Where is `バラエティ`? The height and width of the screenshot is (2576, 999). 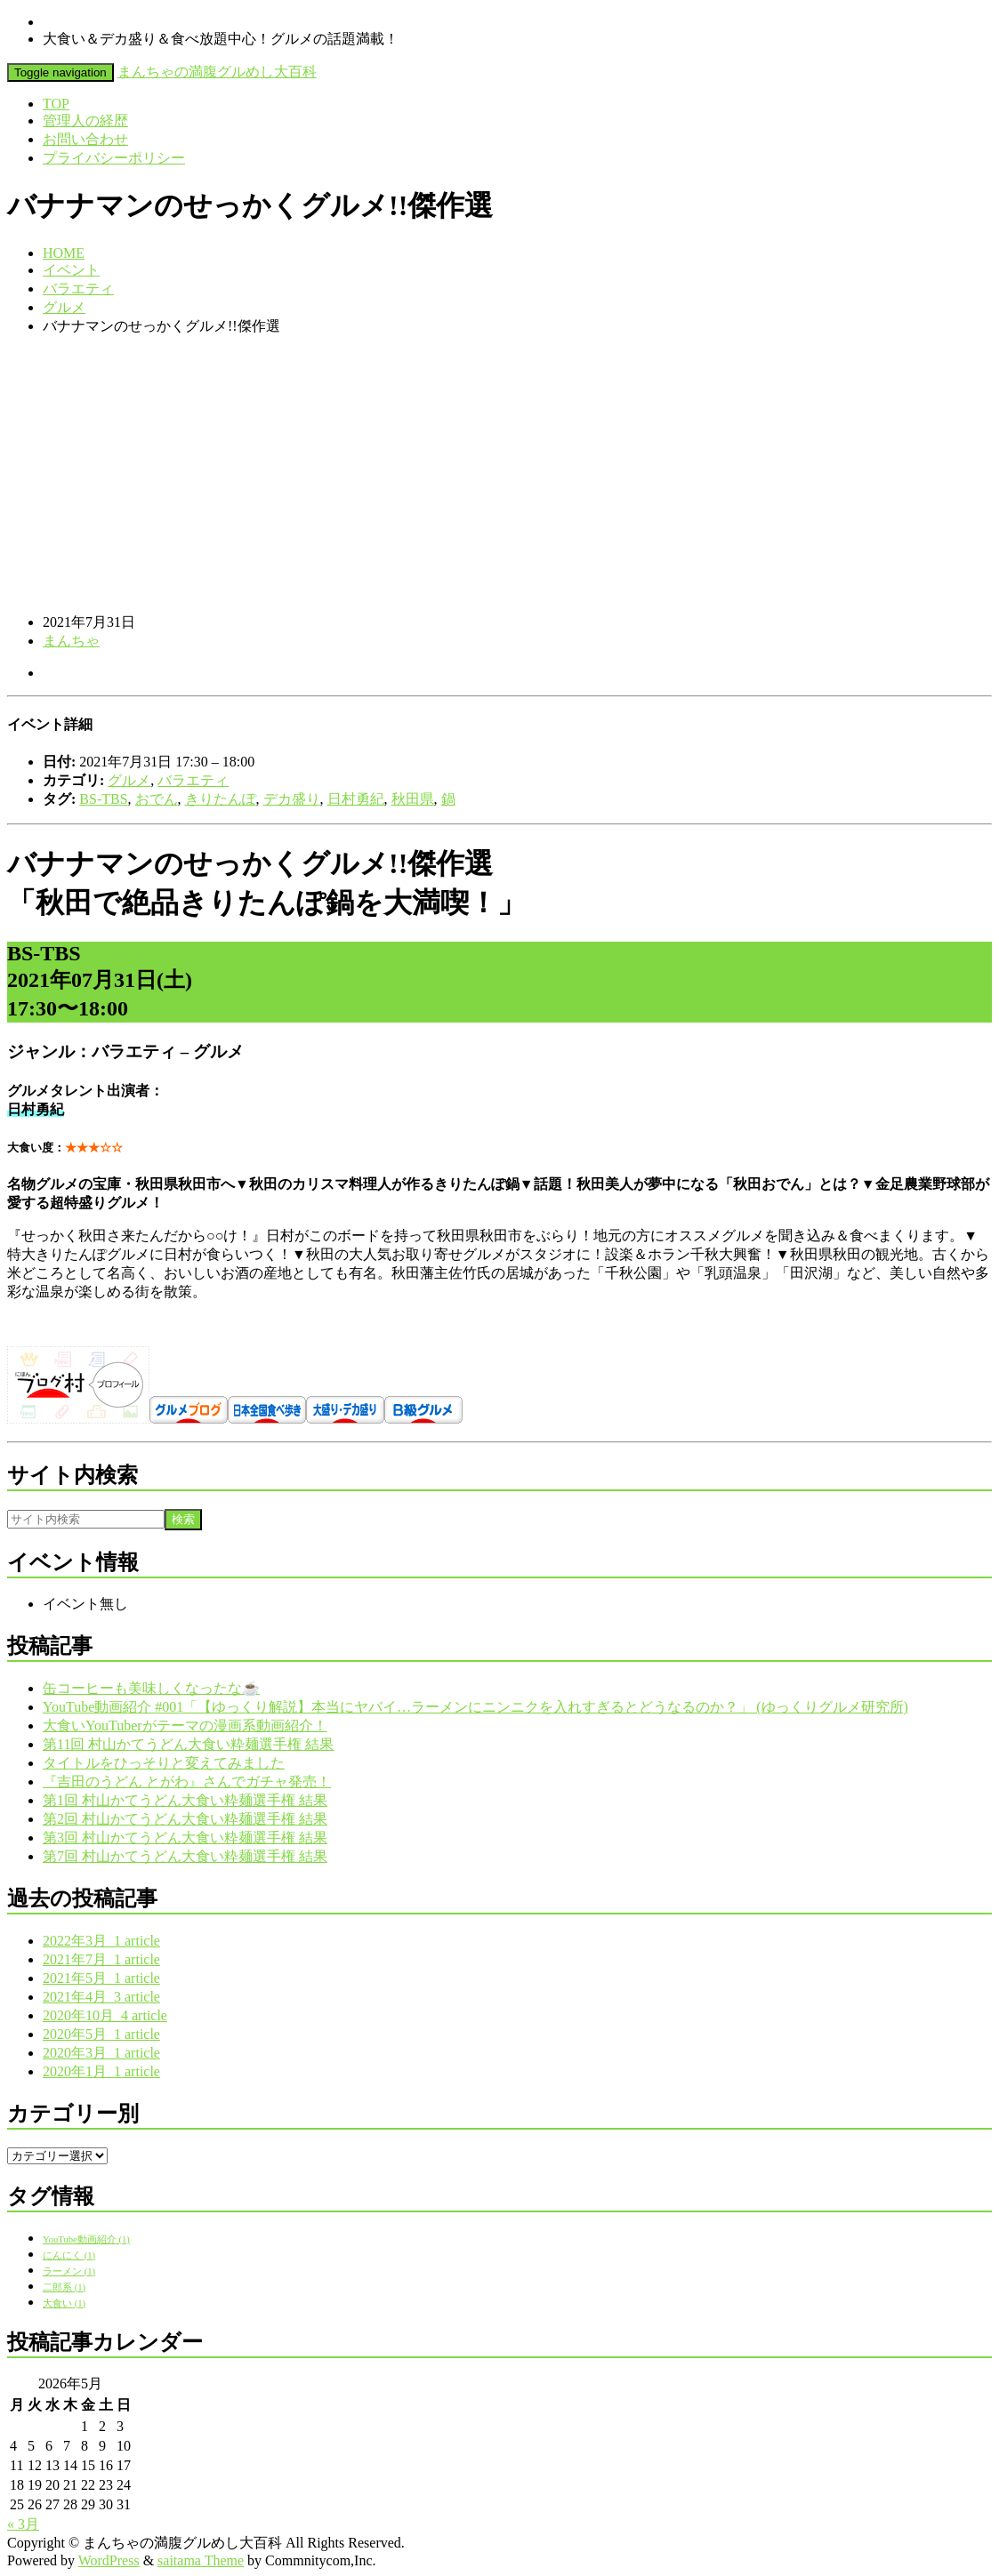
バラエティ is located at coordinates (78, 288).